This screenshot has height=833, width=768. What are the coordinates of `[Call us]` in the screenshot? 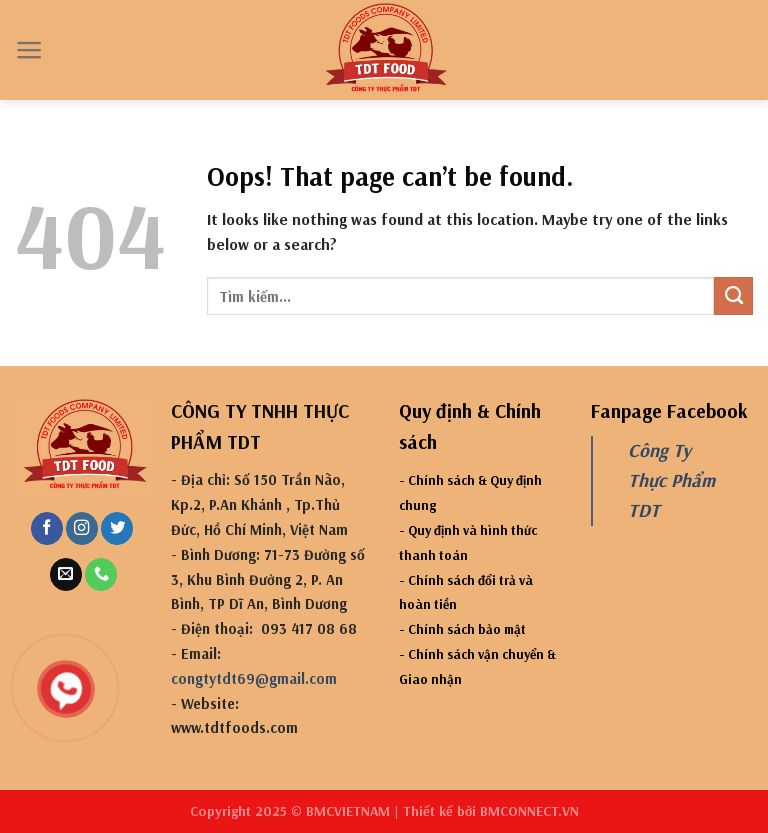 It's located at (101, 574).